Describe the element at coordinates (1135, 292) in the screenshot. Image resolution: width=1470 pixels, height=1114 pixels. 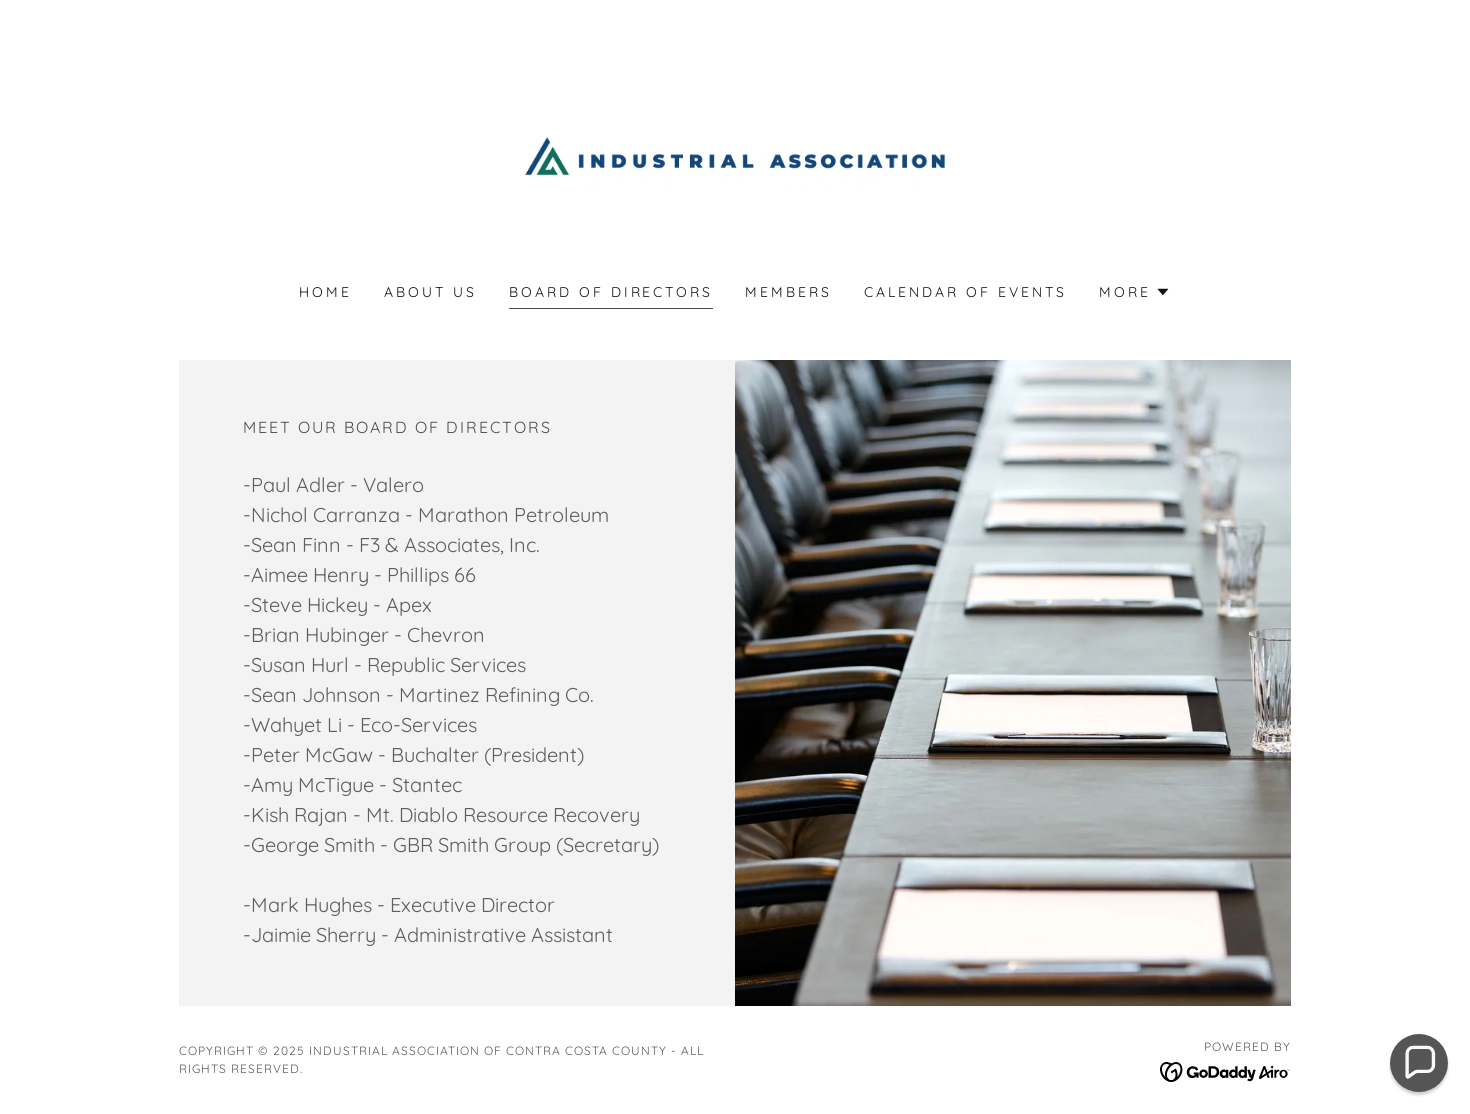
I see `[button]` at that location.